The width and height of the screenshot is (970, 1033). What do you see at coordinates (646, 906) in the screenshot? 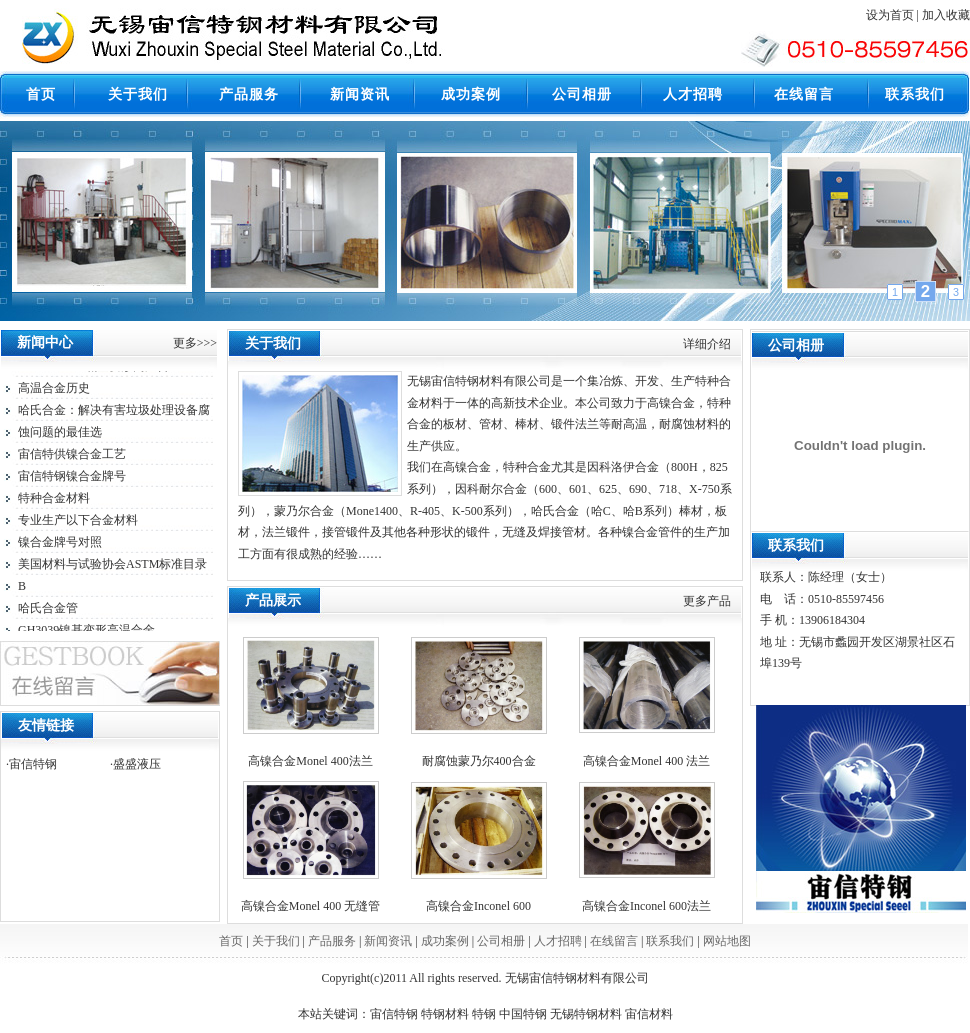
I see `高镍合金Inconel 600法兰` at bounding box center [646, 906].